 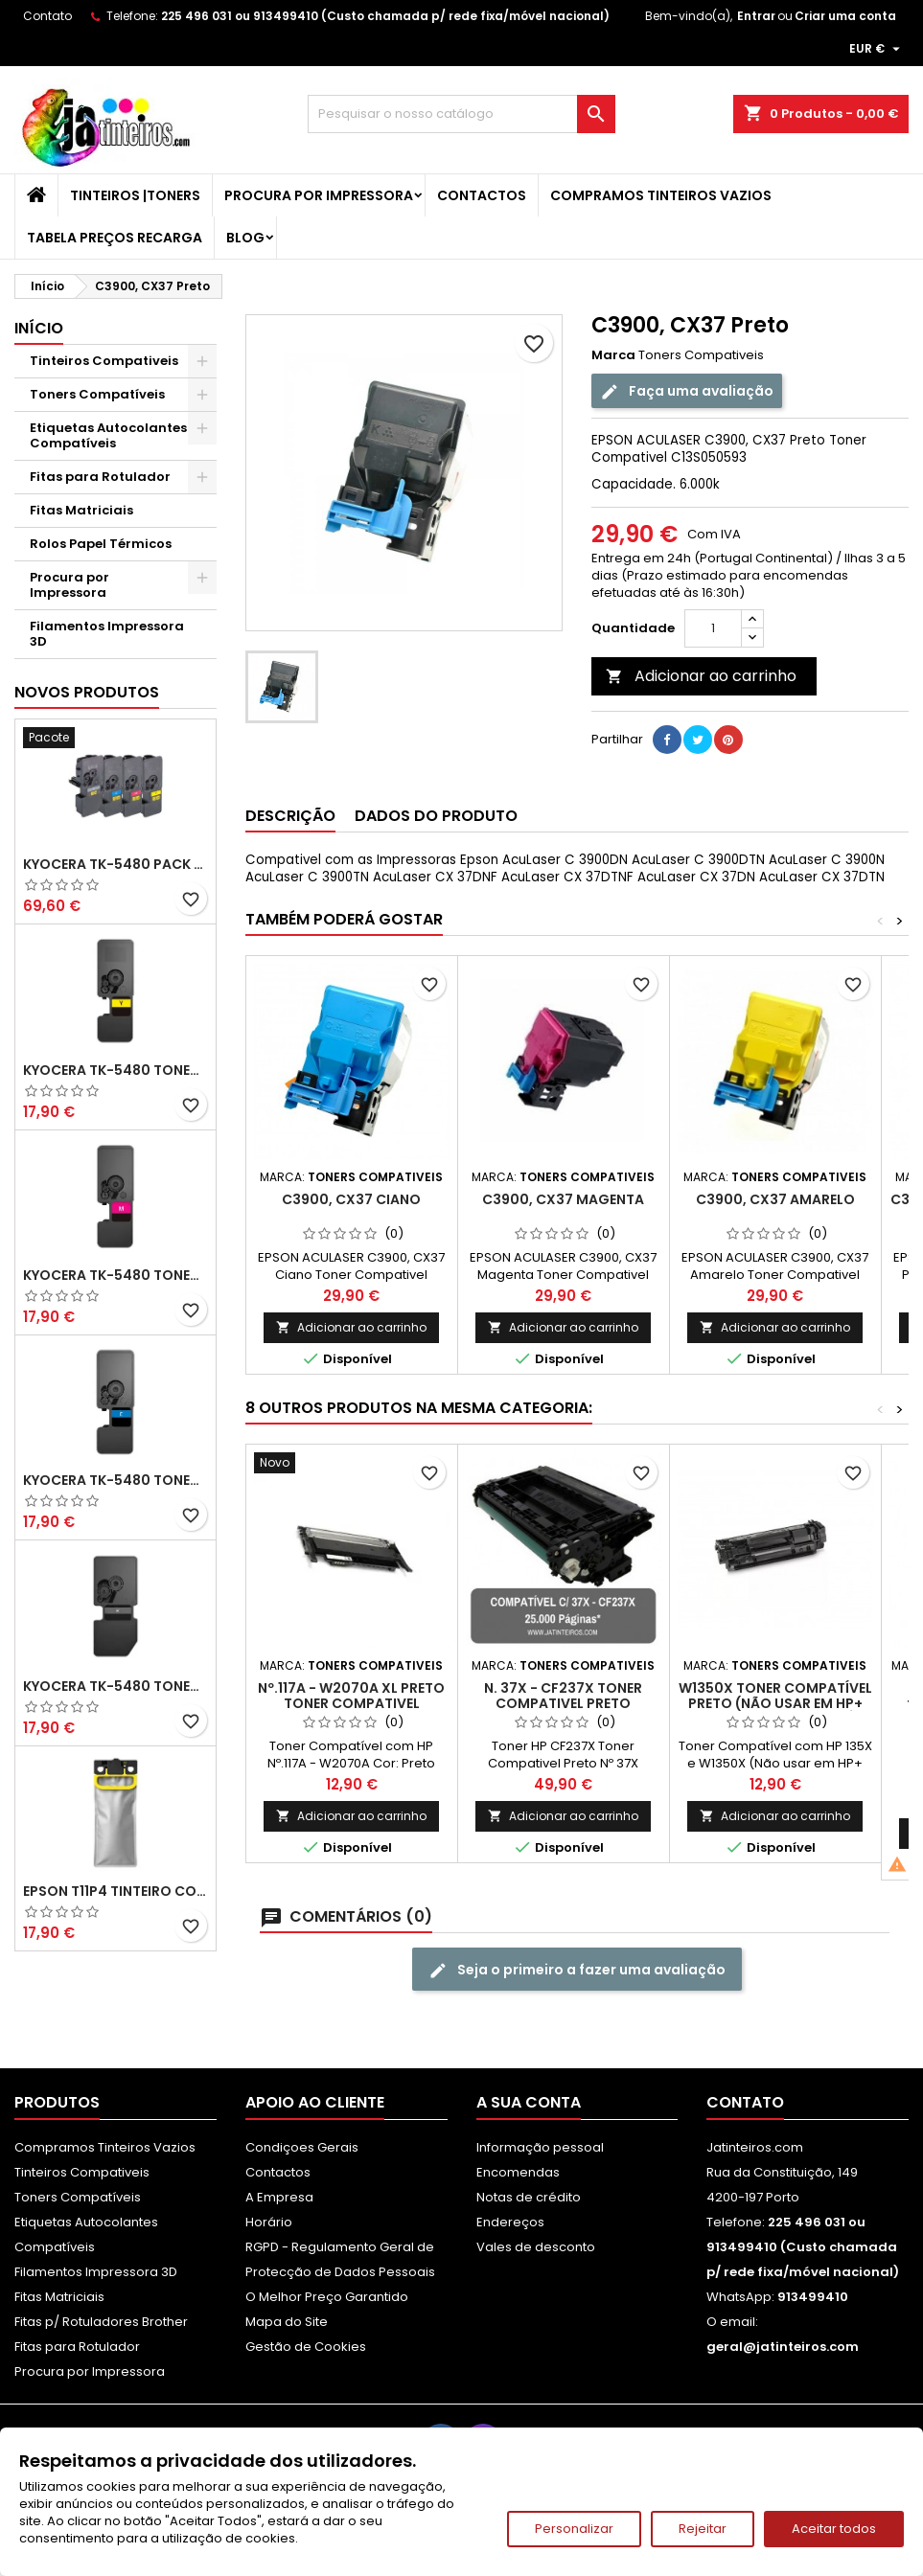 I want to click on Rejeitar, so click(x=703, y=2528).